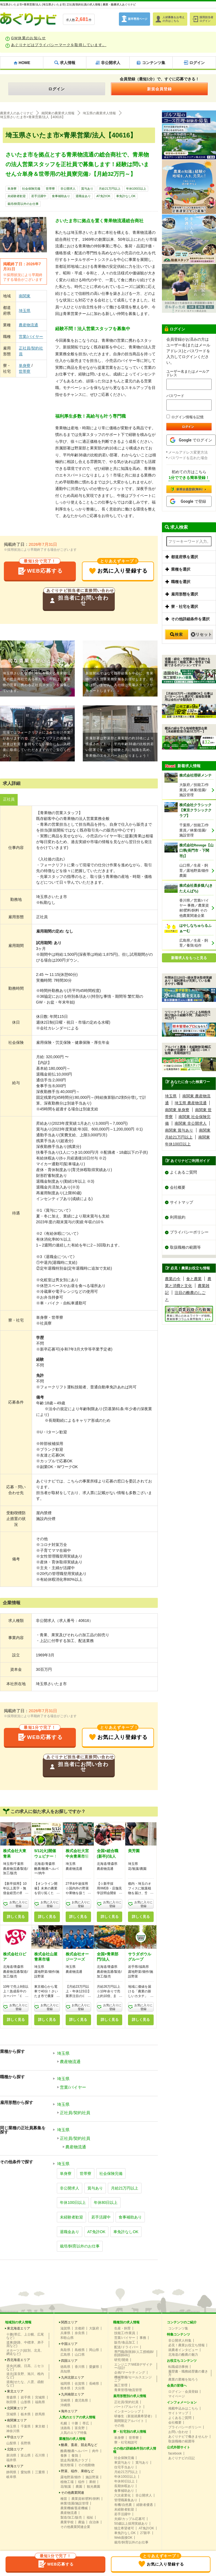 This screenshot has height=2576, width=216. What do you see at coordinates (26, 2425) in the screenshot?
I see `千葉県` at bounding box center [26, 2425].